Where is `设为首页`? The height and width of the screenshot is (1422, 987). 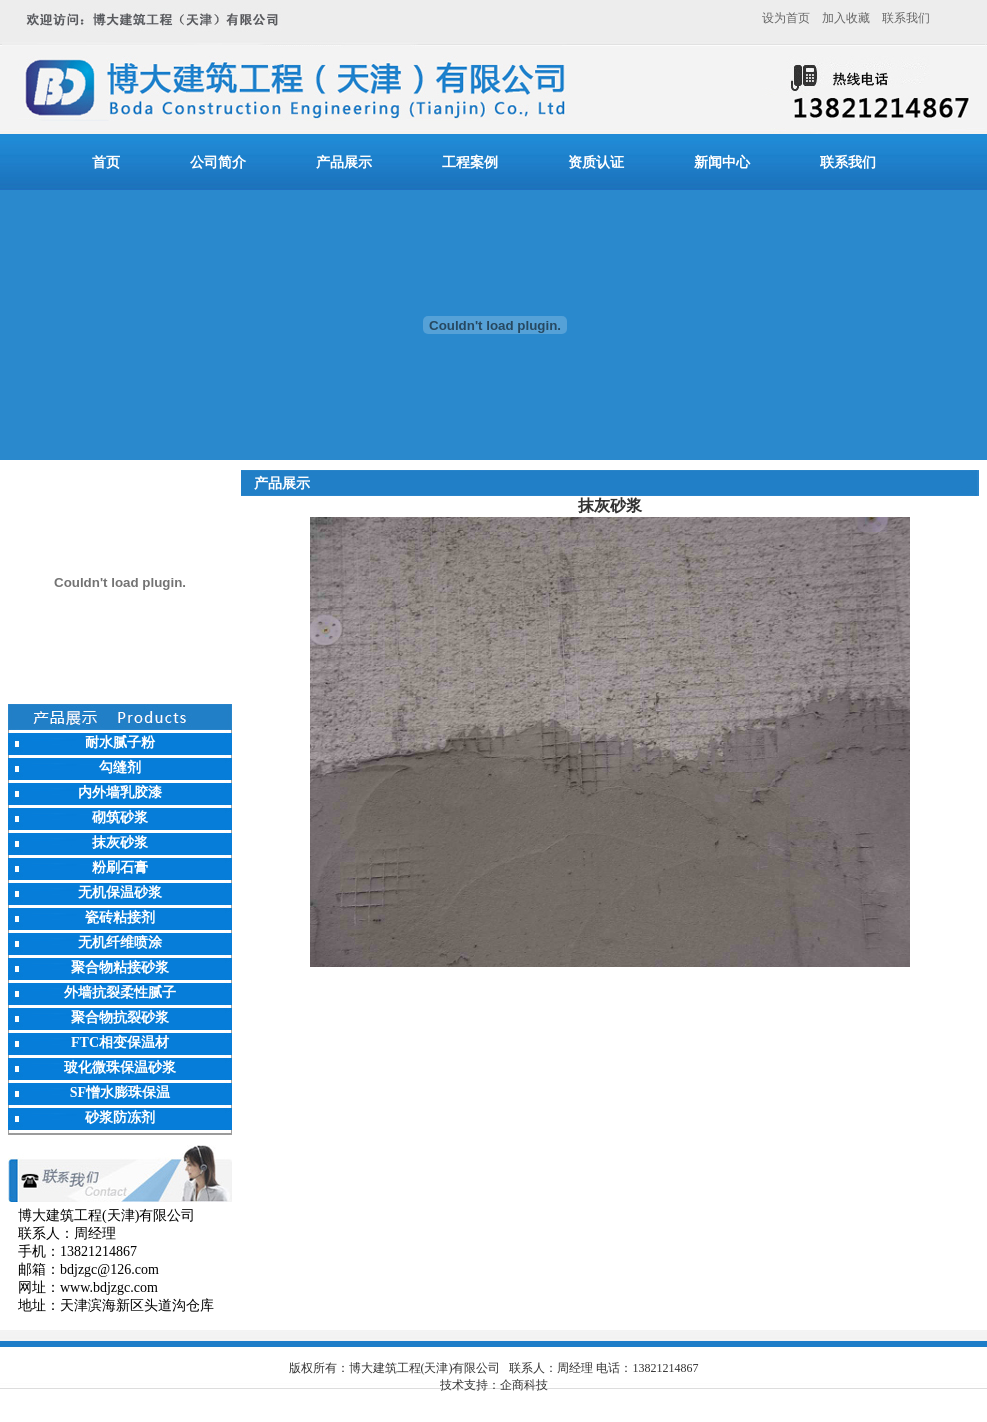
设为首页 is located at coordinates (786, 18).